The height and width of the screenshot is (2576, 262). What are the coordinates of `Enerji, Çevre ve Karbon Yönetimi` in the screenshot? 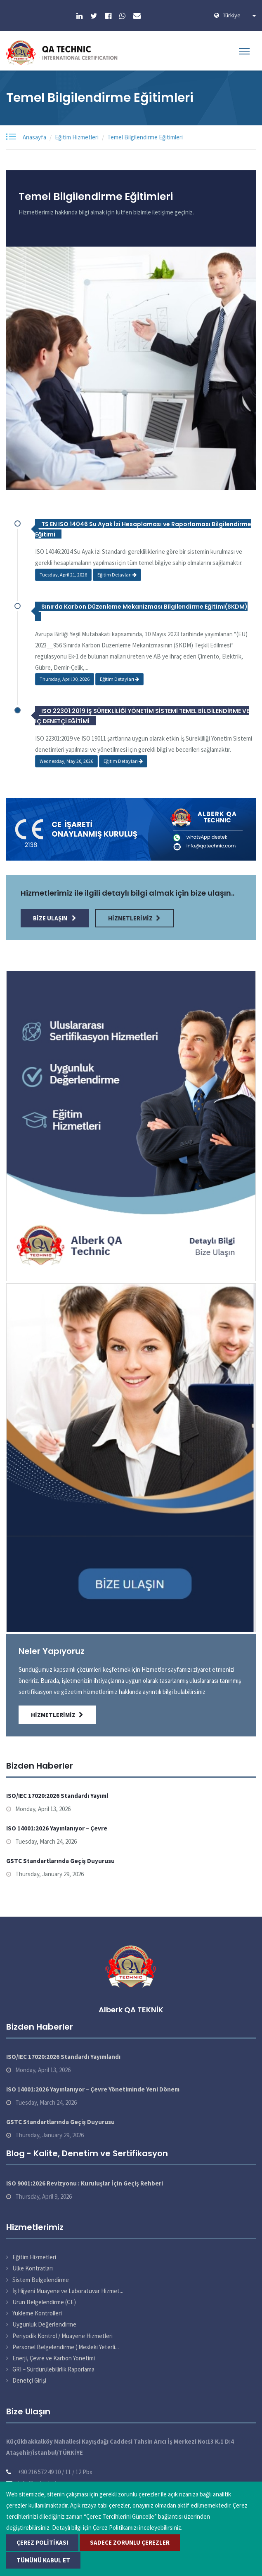 It's located at (53, 2358).